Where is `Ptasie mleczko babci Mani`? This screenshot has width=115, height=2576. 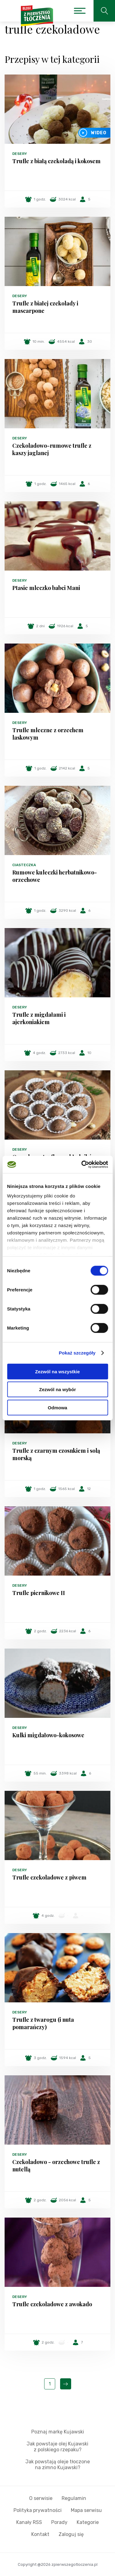 Ptasie mleczko babci Mani is located at coordinates (46, 588).